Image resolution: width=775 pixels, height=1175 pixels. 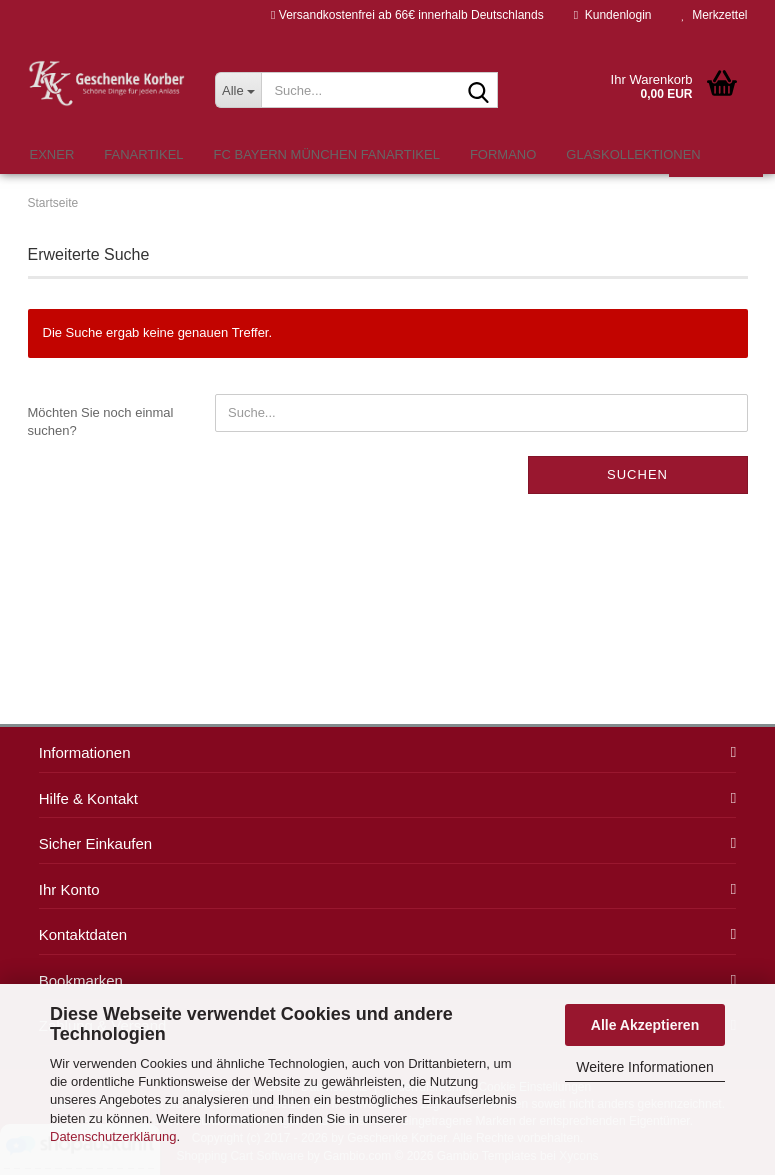 I want to click on Fanartikel, so click(x=143, y=154).